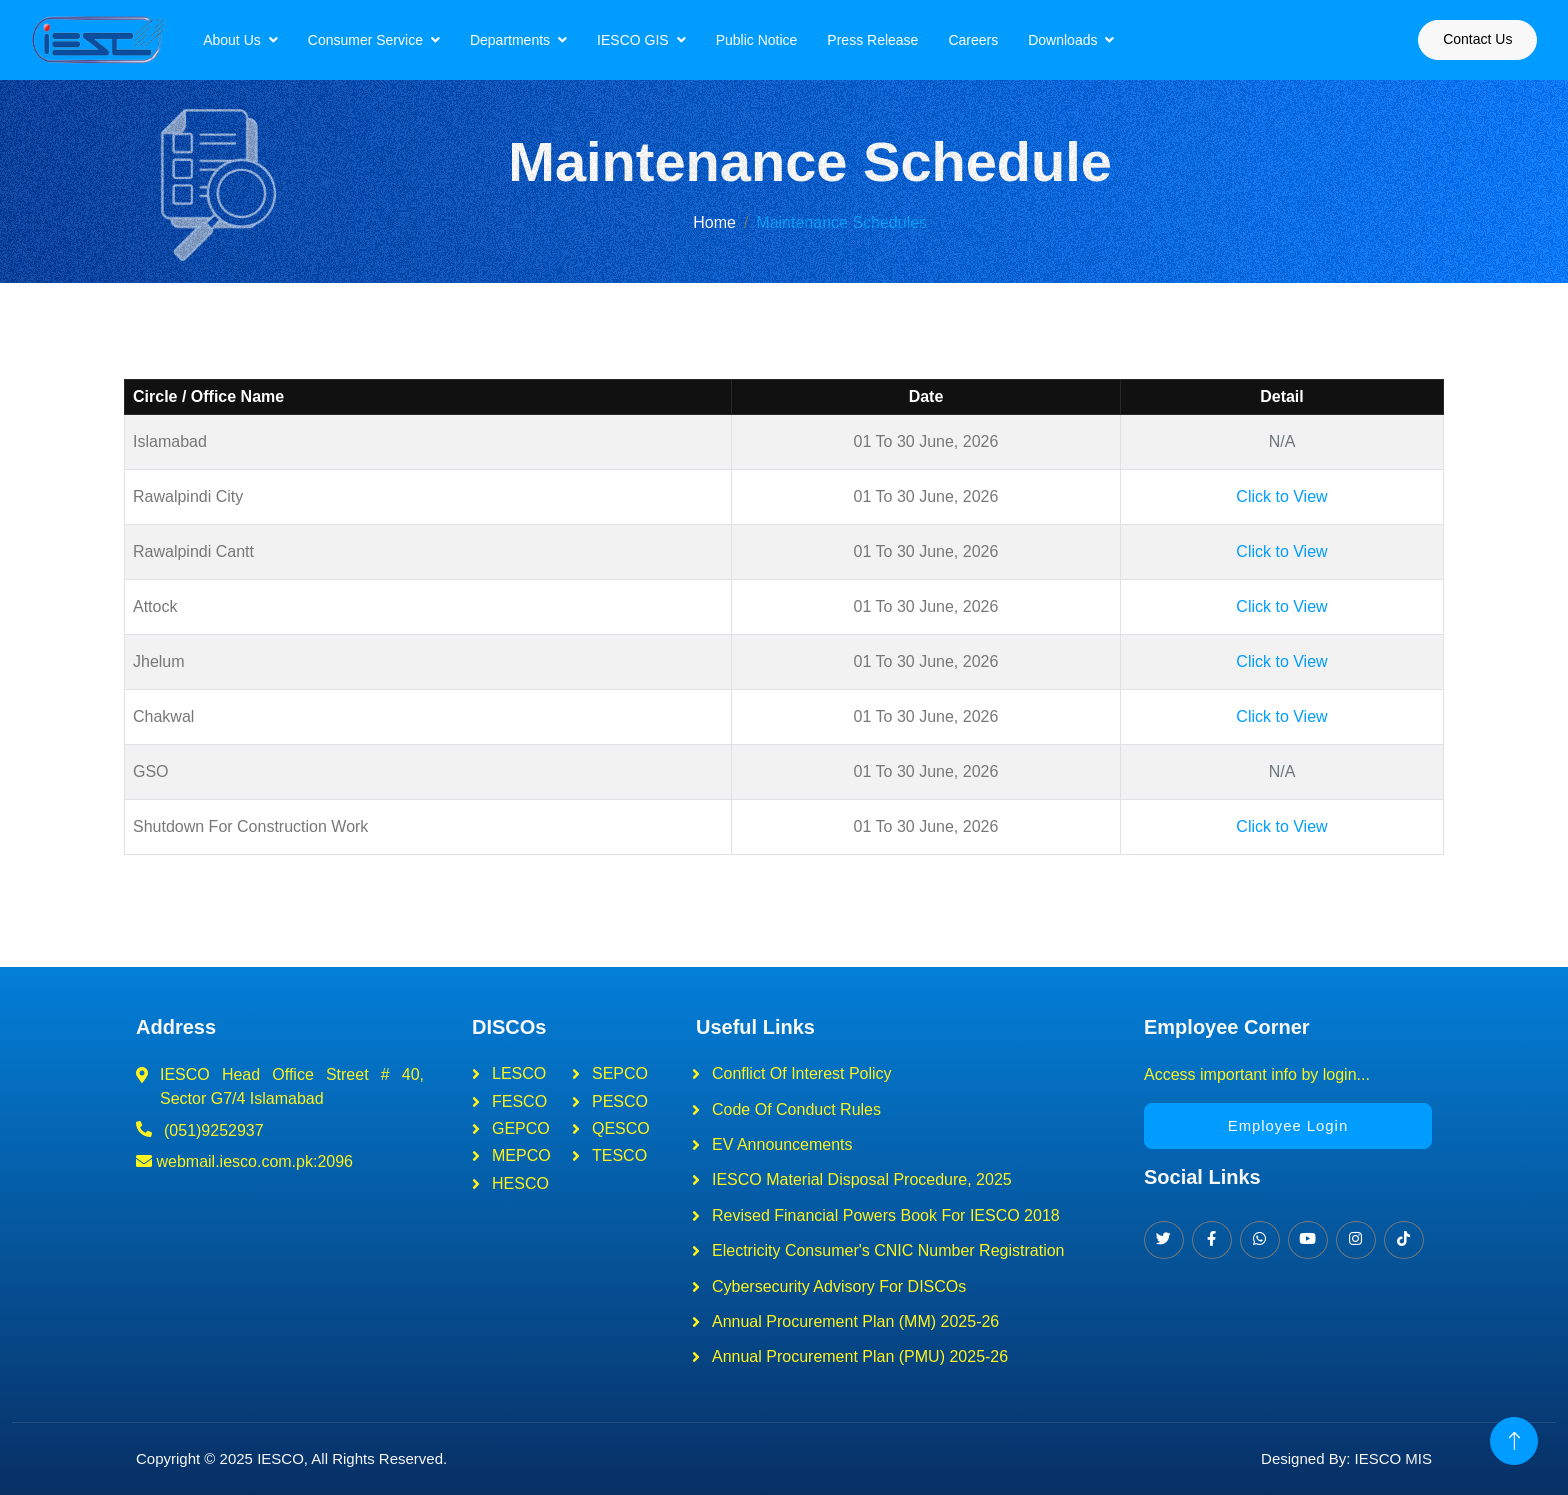 The image size is (1568, 1495). Describe the element at coordinates (651, 40) in the screenshot. I see `IESCO GIS` at that location.